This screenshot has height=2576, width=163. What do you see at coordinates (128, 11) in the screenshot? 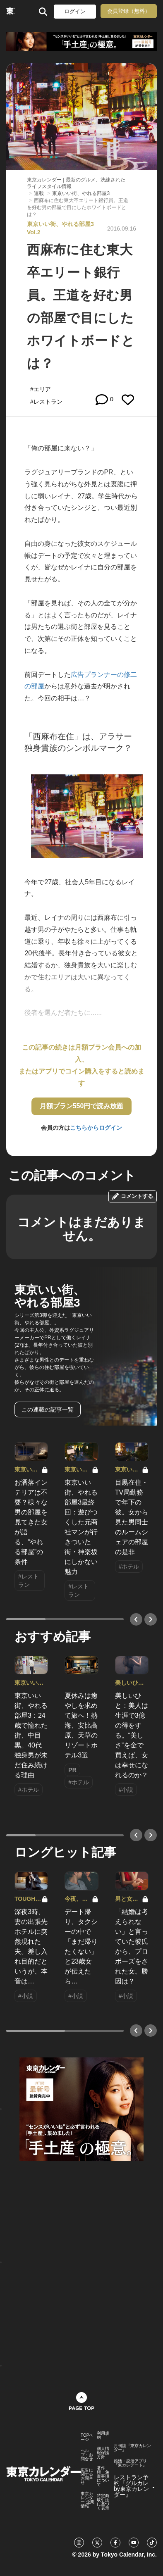
I see `会員登録（無料）` at bounding box center [128, 11].